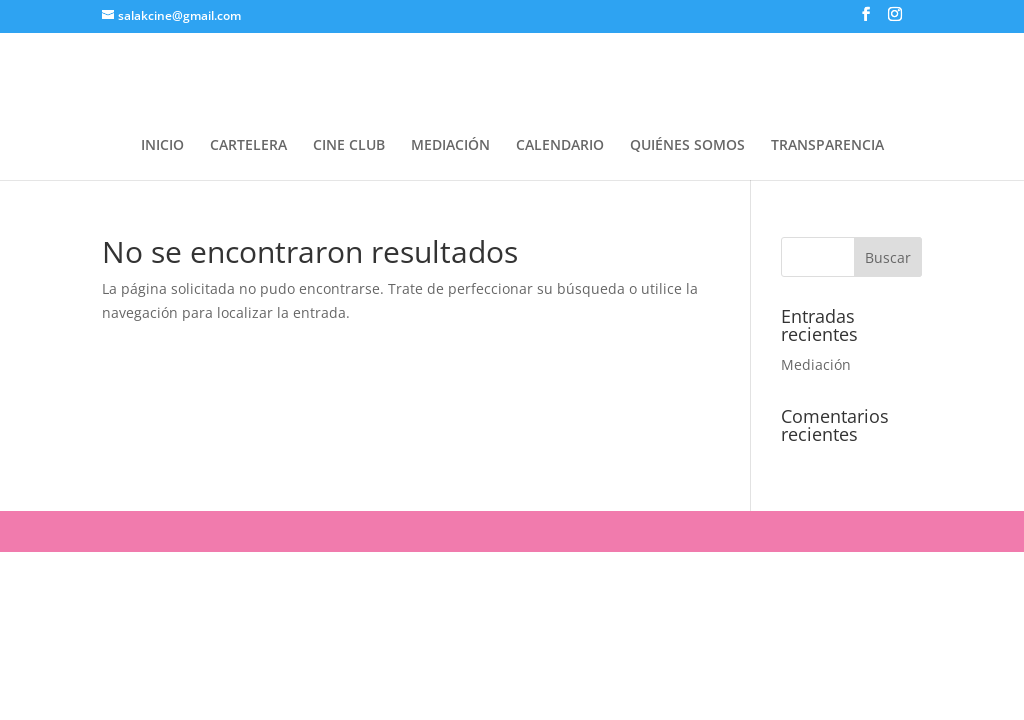  What do you see at coordinates (162, 146) in the screenshot?
I see `INICIO` at bounding box center [162, 146].